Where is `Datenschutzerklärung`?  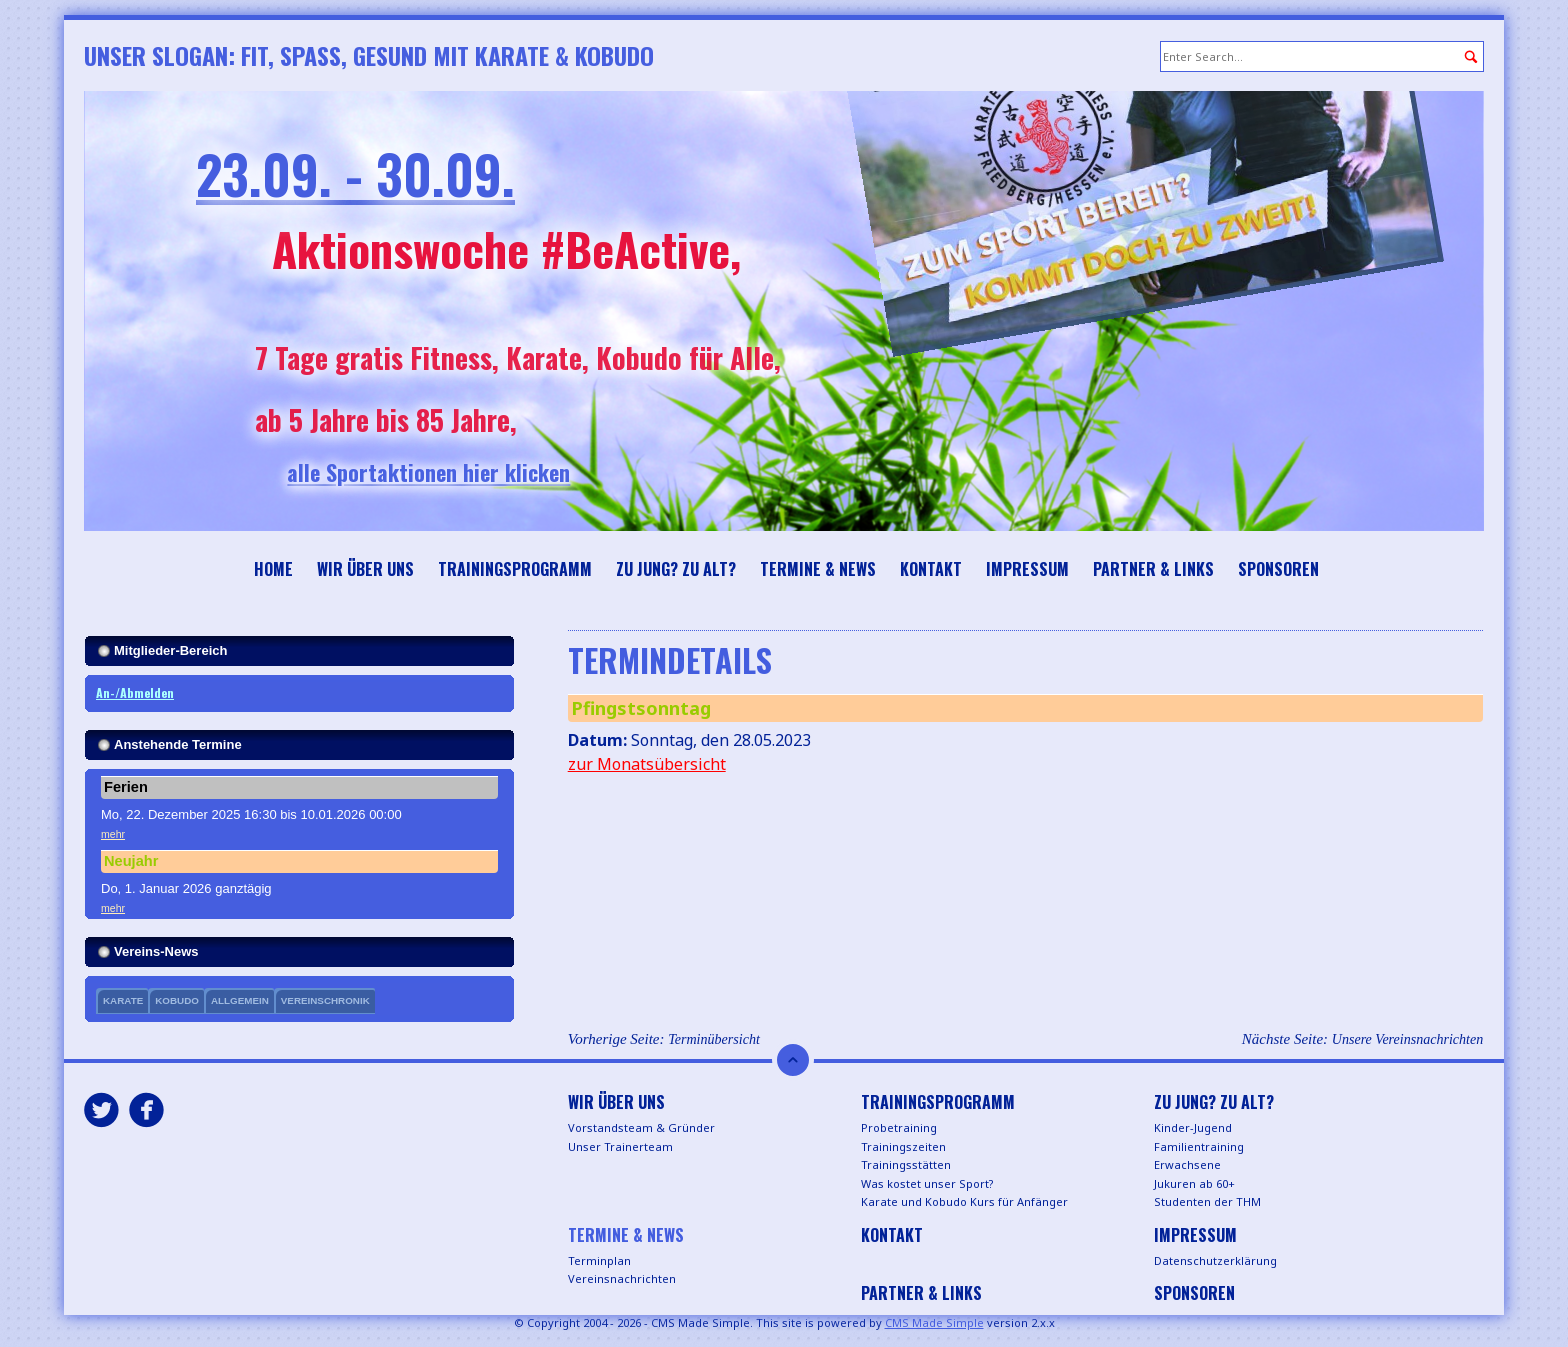
Datenschutzerklärung is located at coordinates (1215, 1260).